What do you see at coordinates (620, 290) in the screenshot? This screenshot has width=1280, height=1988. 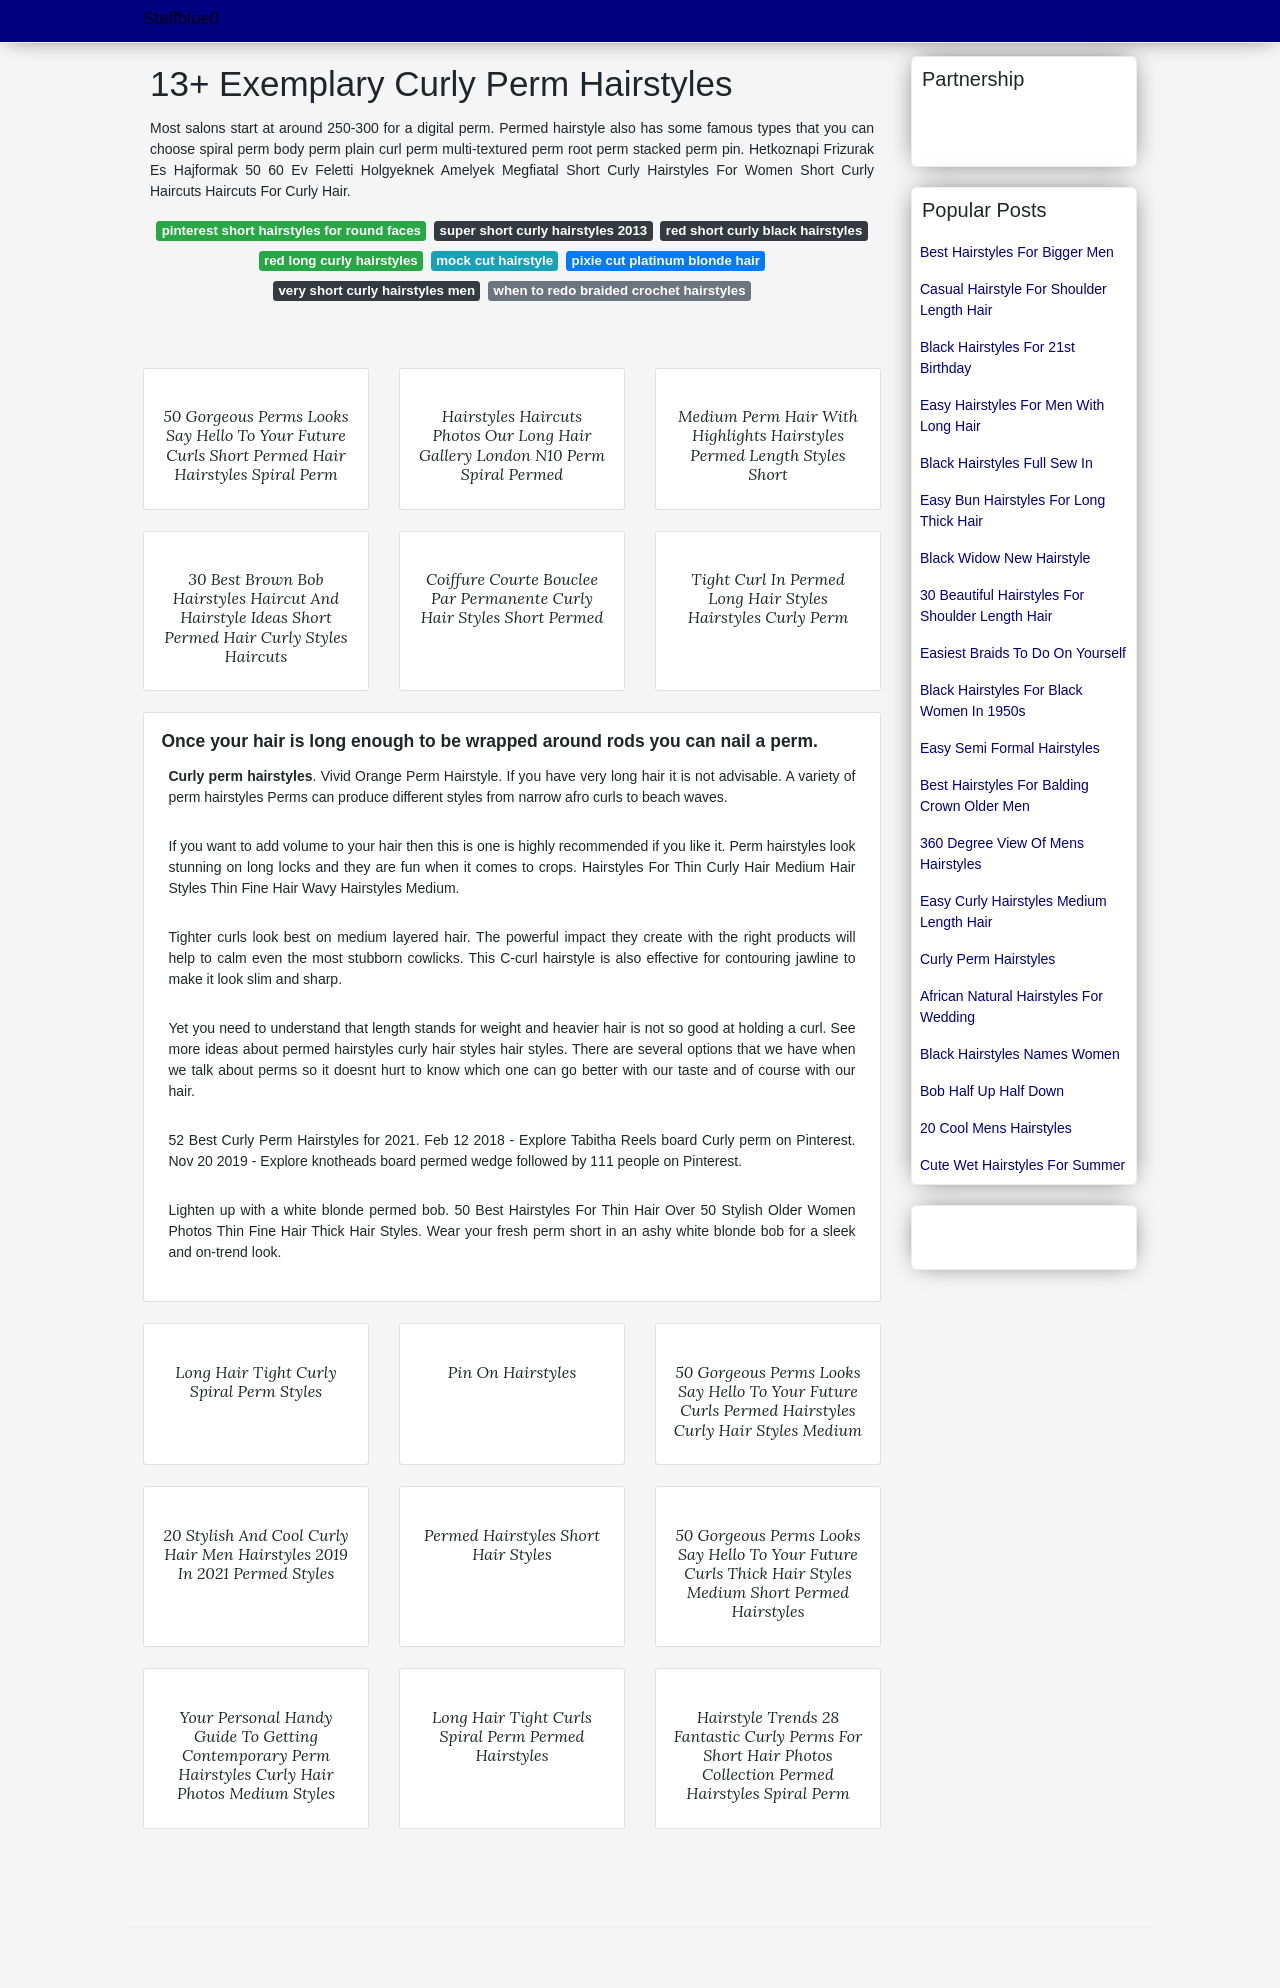 I see `when to redo braided crochet hairstyles` at bounding box center [620, 290].